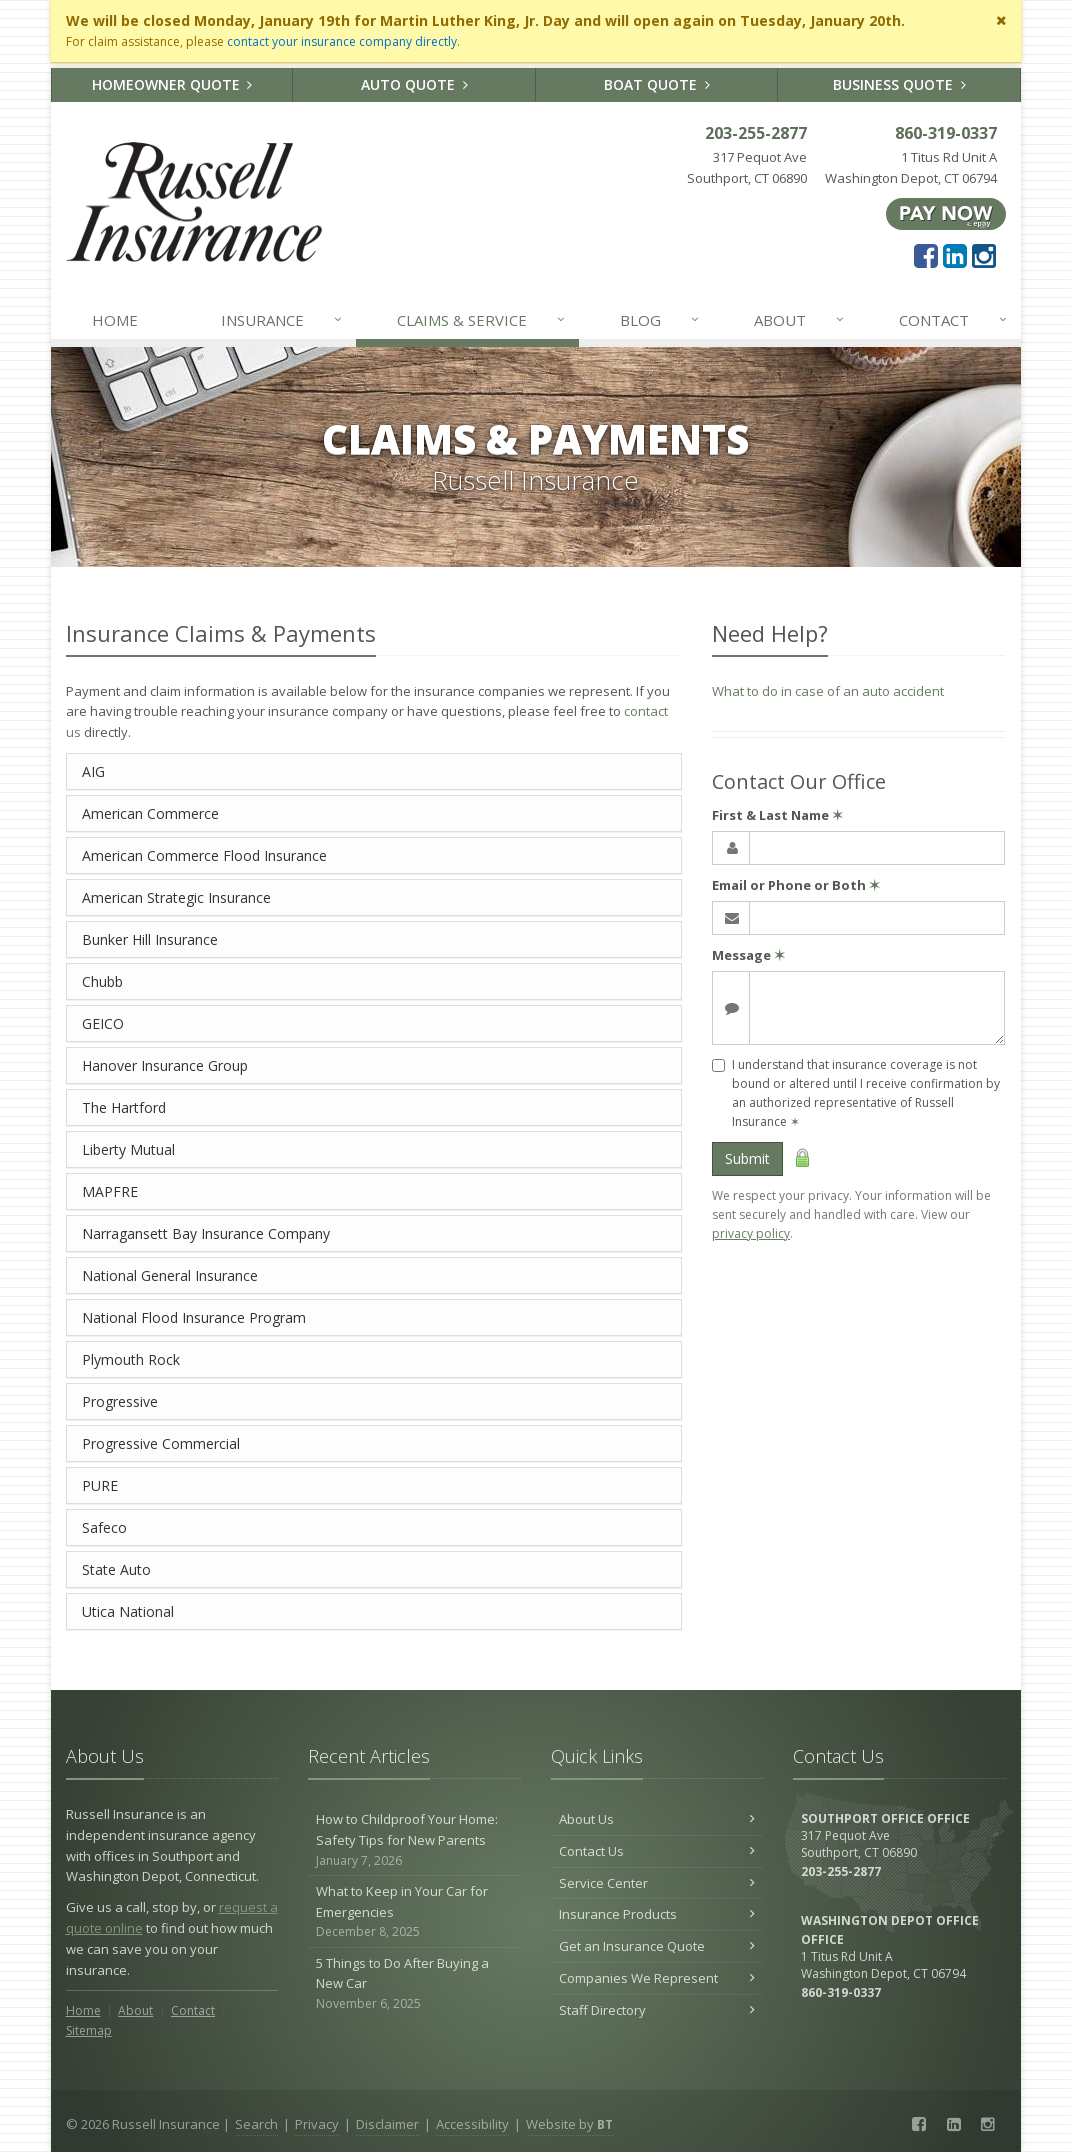 The image size is (1071, 2152). What do you see at coordinates (414, 1840) in the screenshot?
I see `How to Childproof Your Home: Safety Tips for New Parents` at bounding box center [414, 1840].